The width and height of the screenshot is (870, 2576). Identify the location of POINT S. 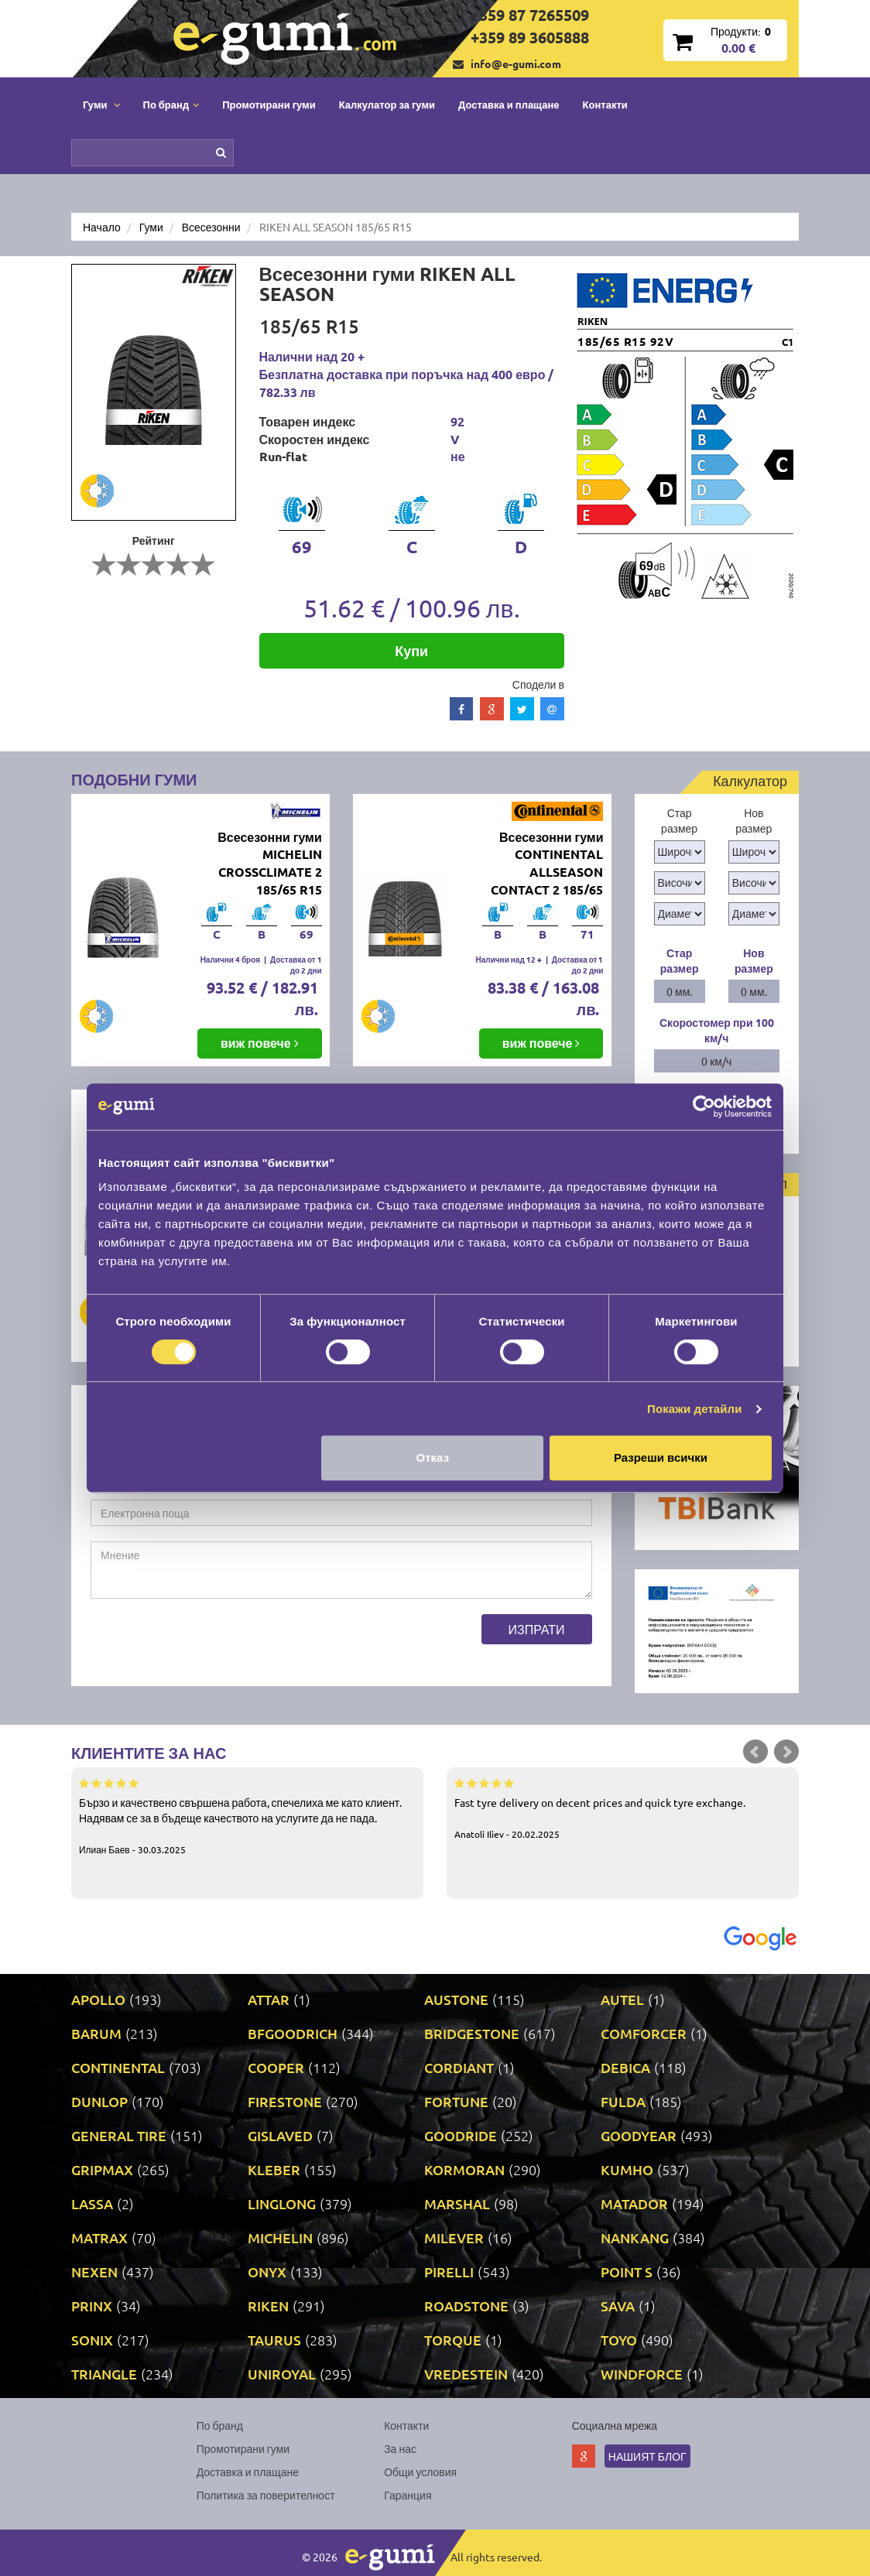
(626, 2271).